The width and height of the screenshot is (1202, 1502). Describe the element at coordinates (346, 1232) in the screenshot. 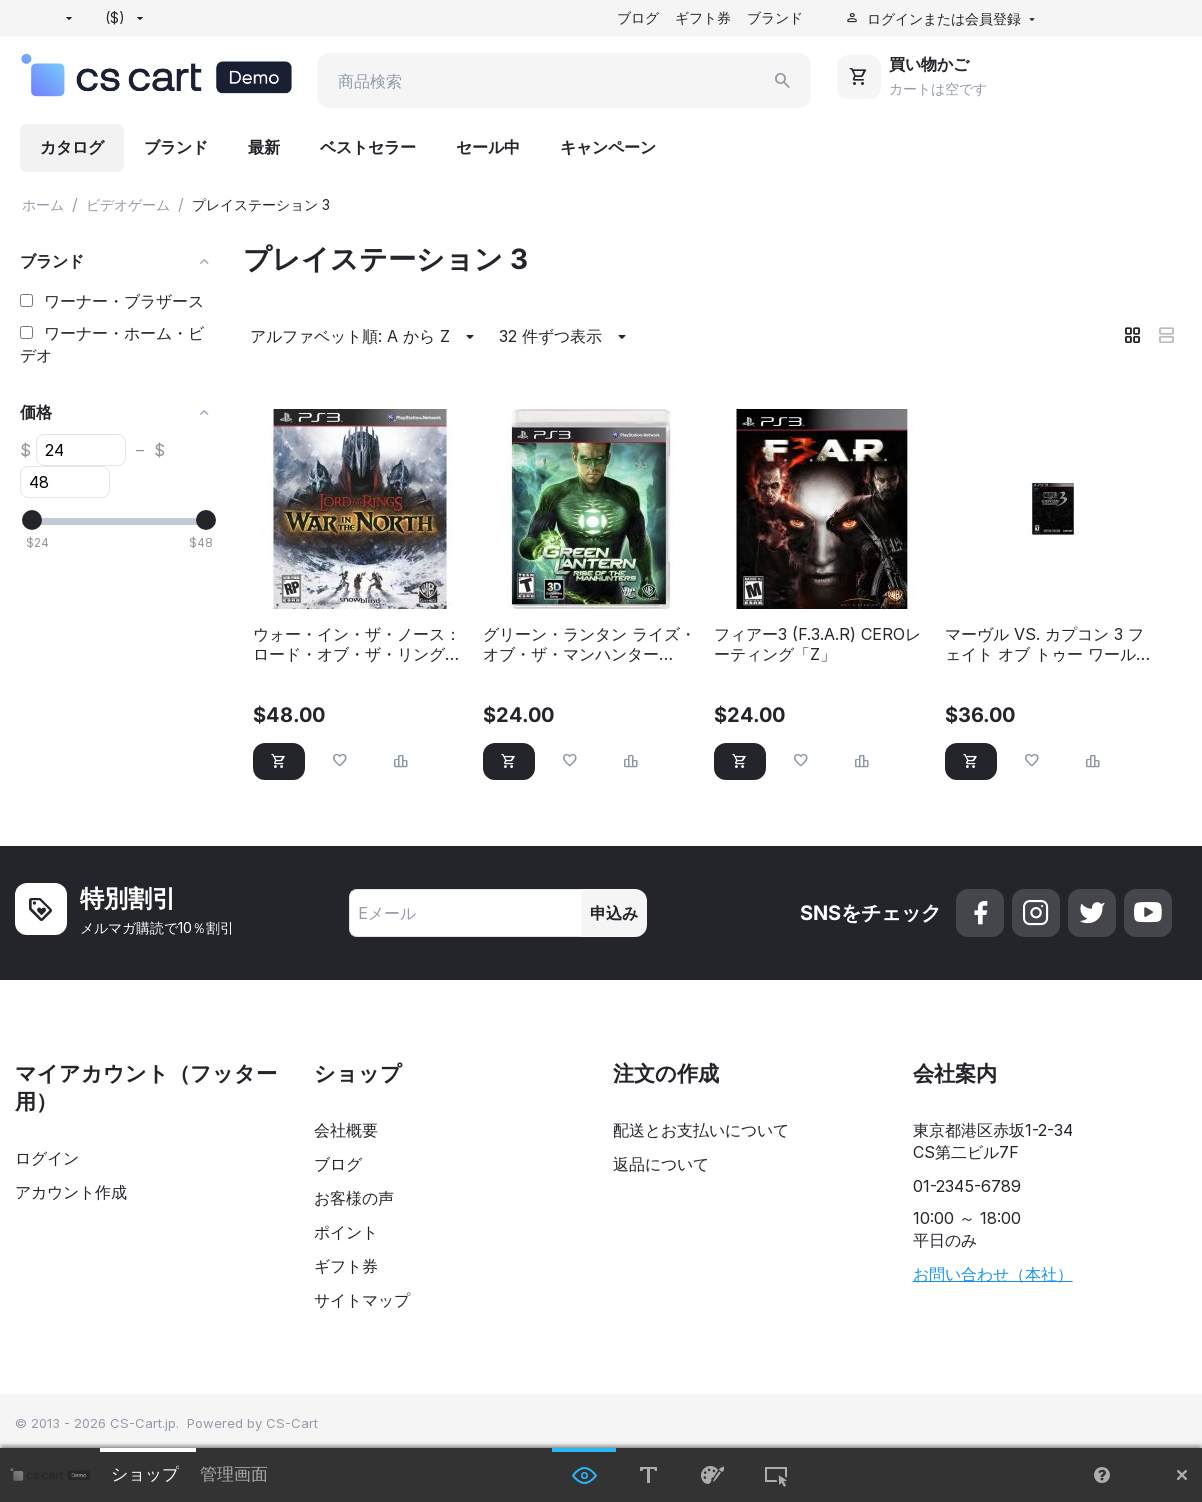

I see `ポイント` at that location.